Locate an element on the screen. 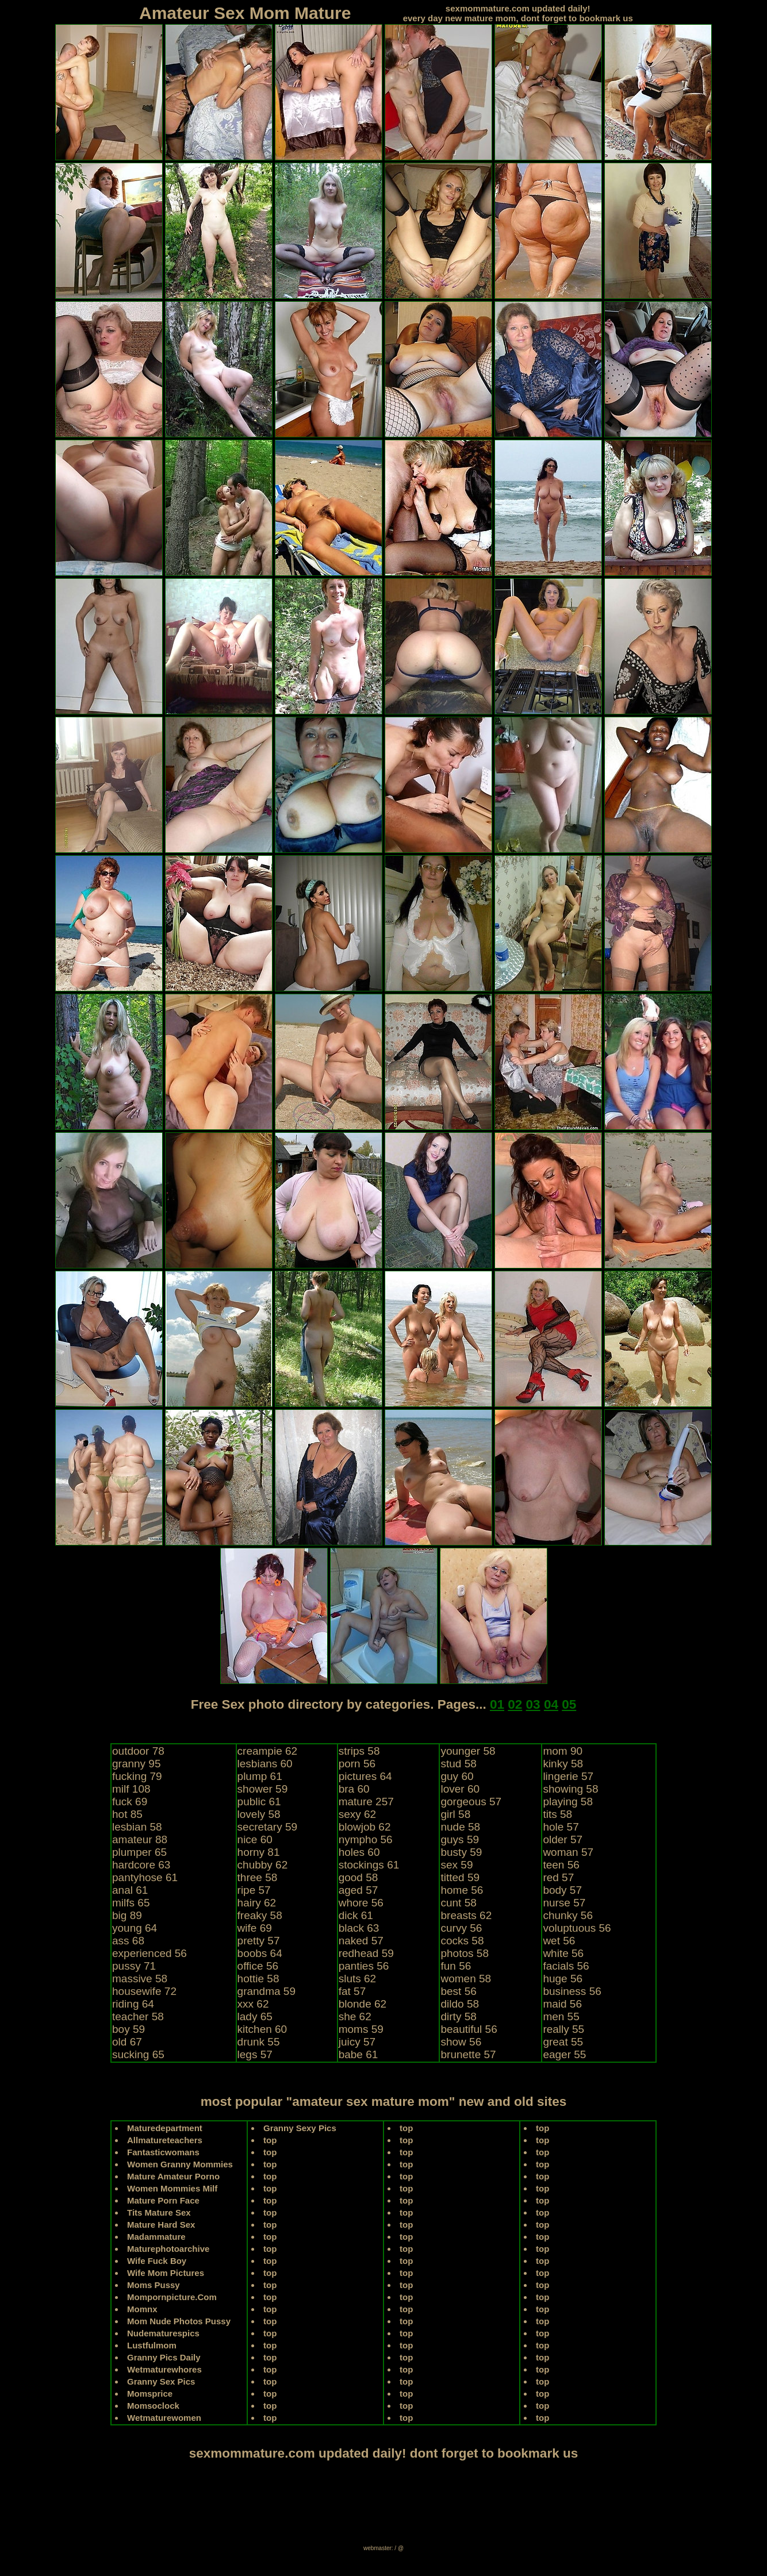  boy 59 is located at coordinates (128, 2029).